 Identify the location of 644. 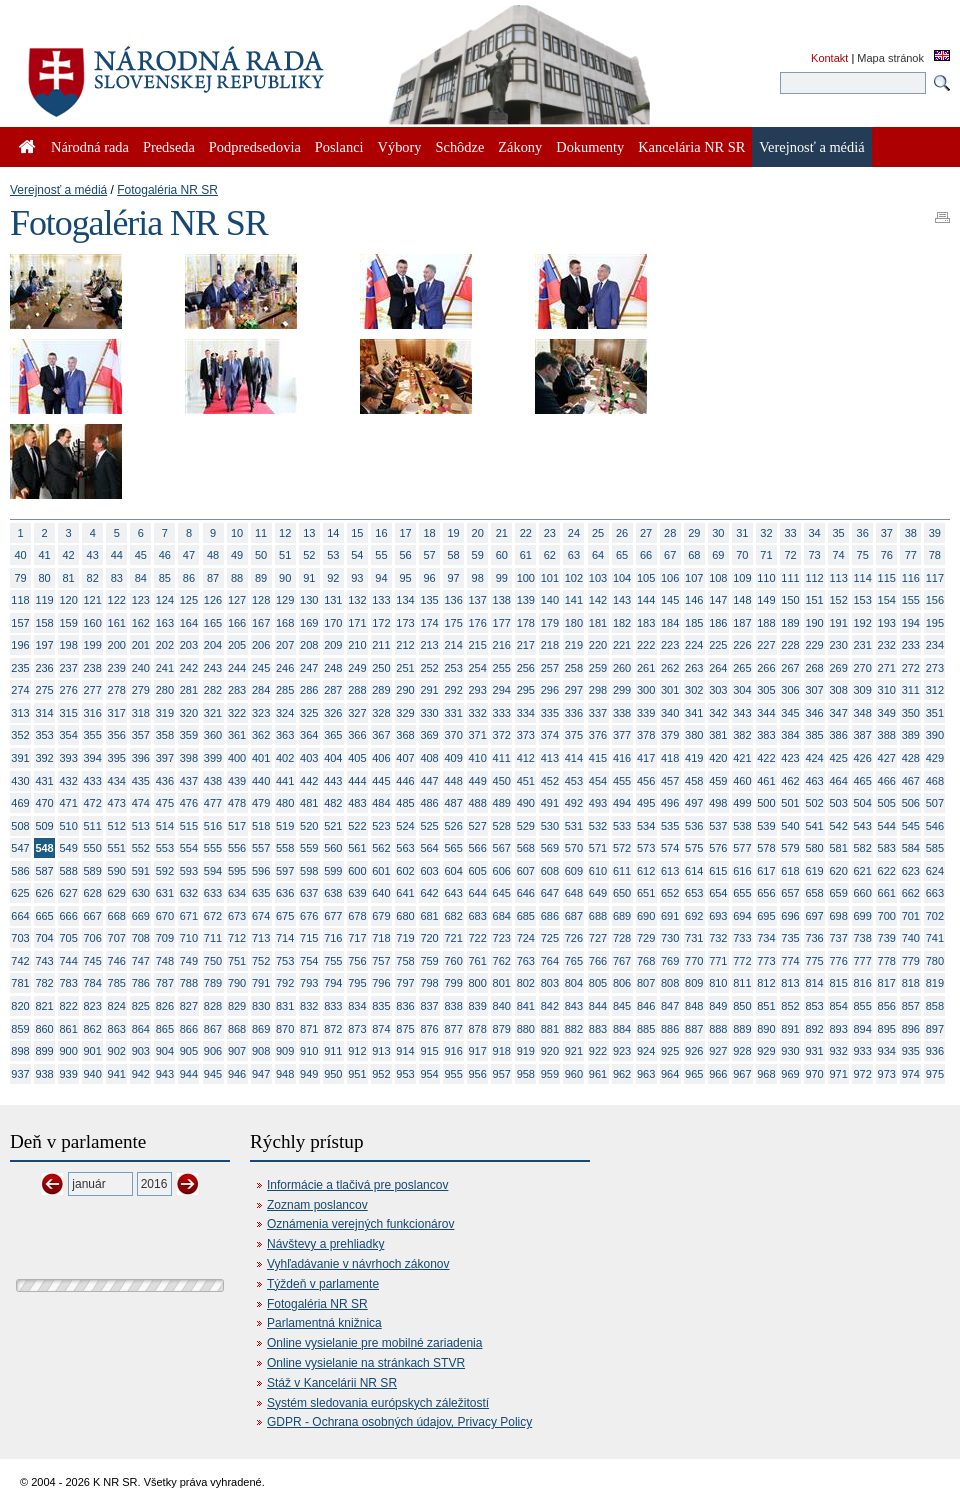
(478, 893).